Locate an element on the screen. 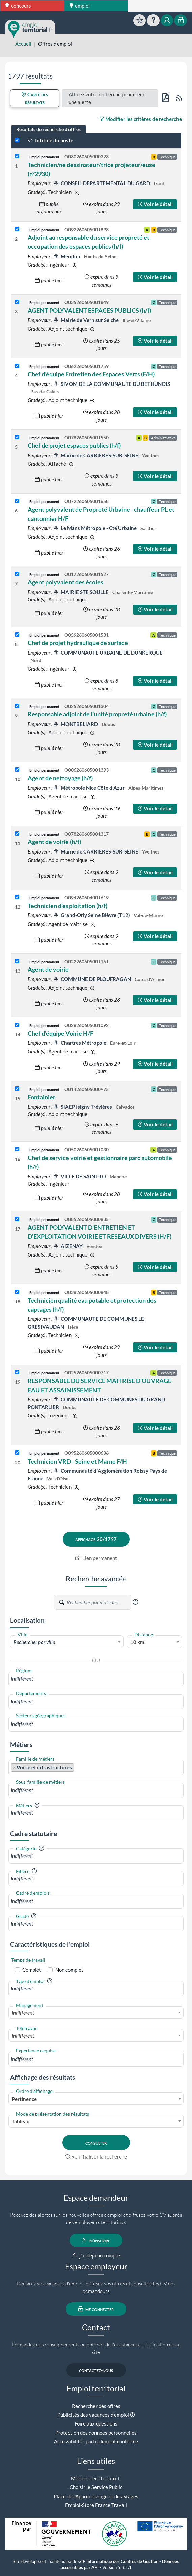 The image size is (192, 2576). Publicités des vacances d'emploi is located at coordinates (93, 2415).